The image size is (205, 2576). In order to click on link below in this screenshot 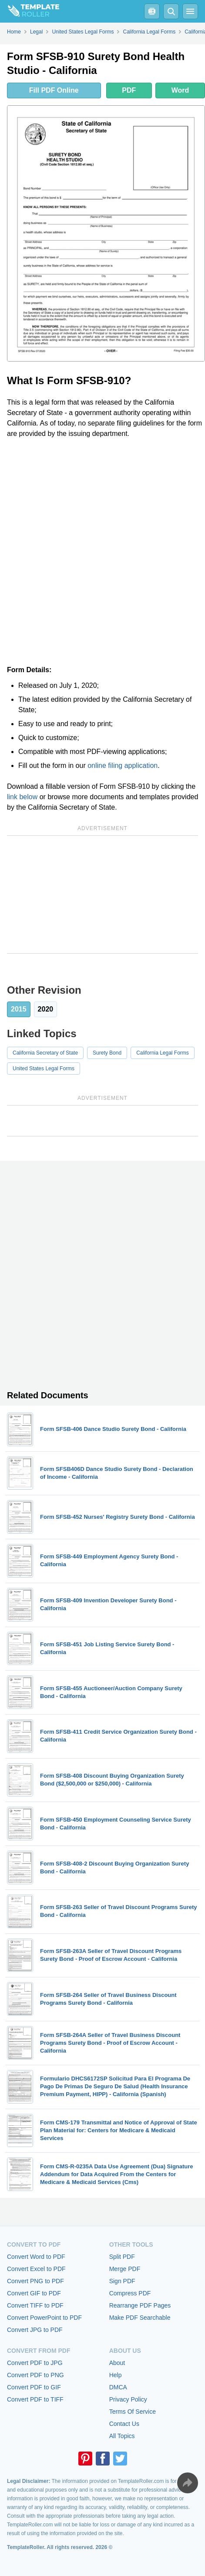, I will do `click(22, 797)`.